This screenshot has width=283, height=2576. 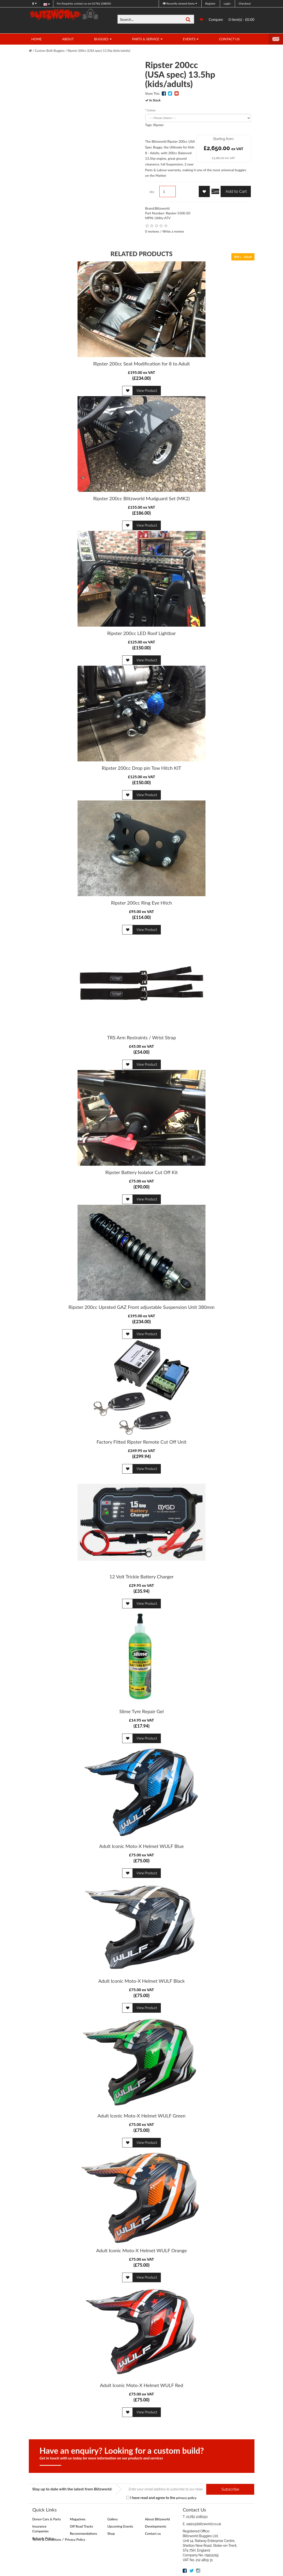 I want to click on 0 item(s) - £0.00, so click(x=241, y=19).